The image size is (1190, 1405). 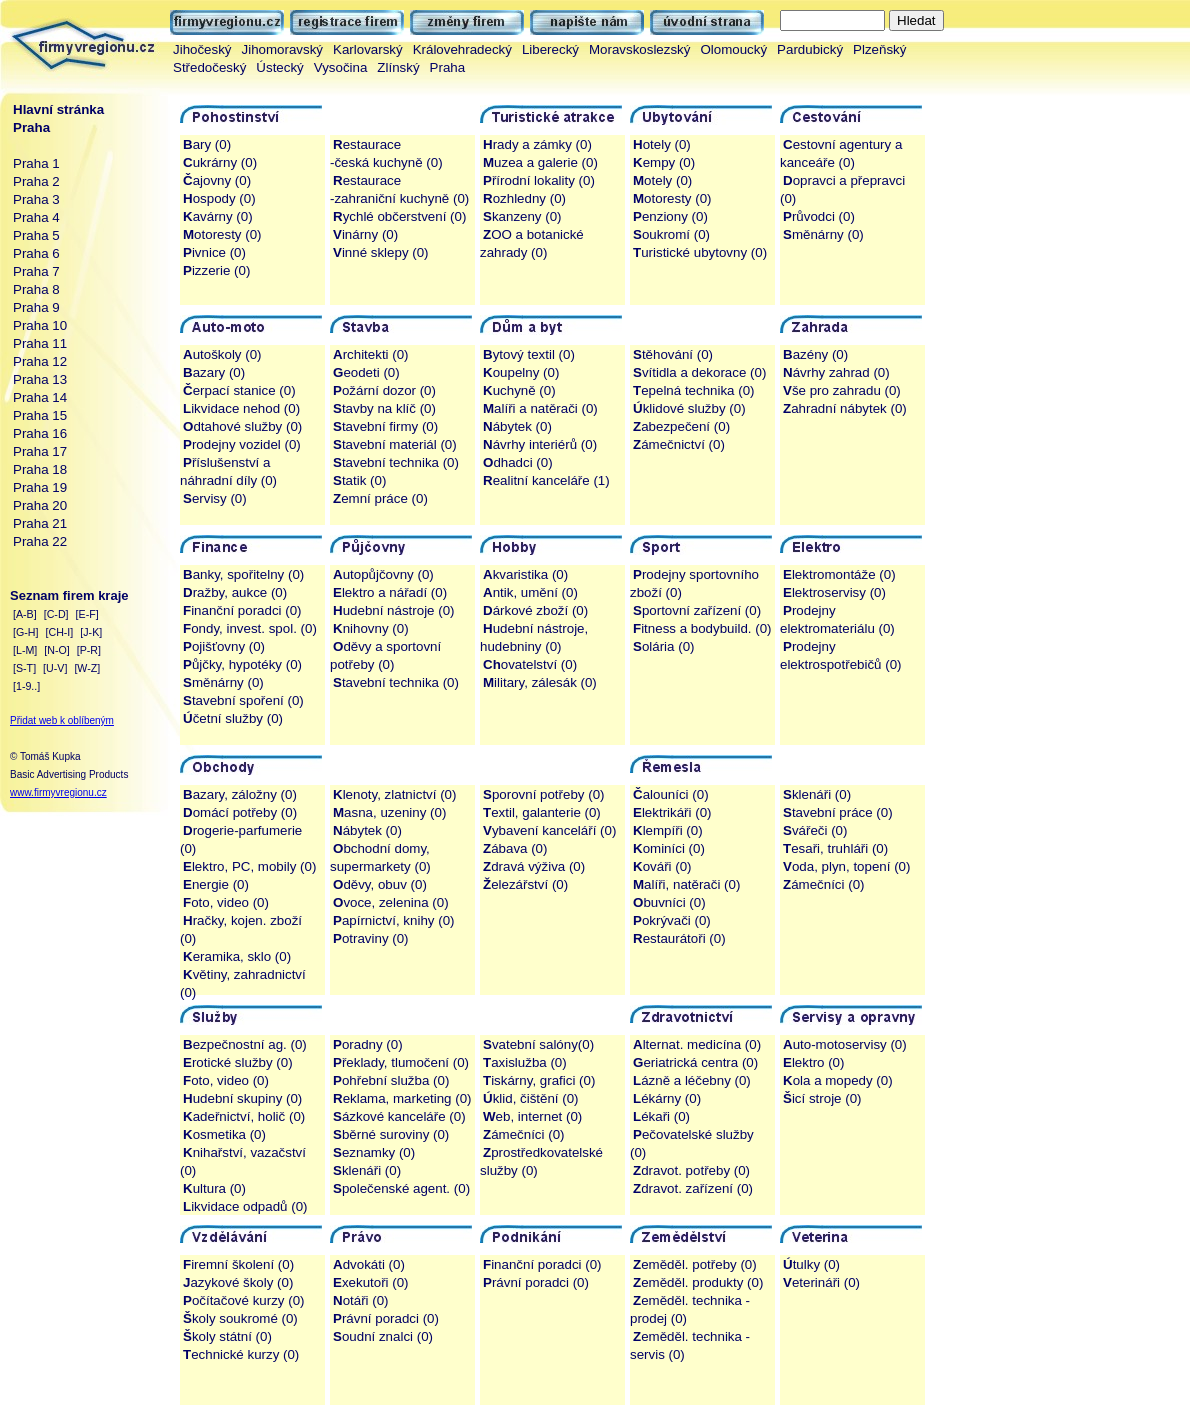 What do you see at coordinates (519, 390) in the screenshot?
I see `uchyně (0)` at bounding box center [519, 390].